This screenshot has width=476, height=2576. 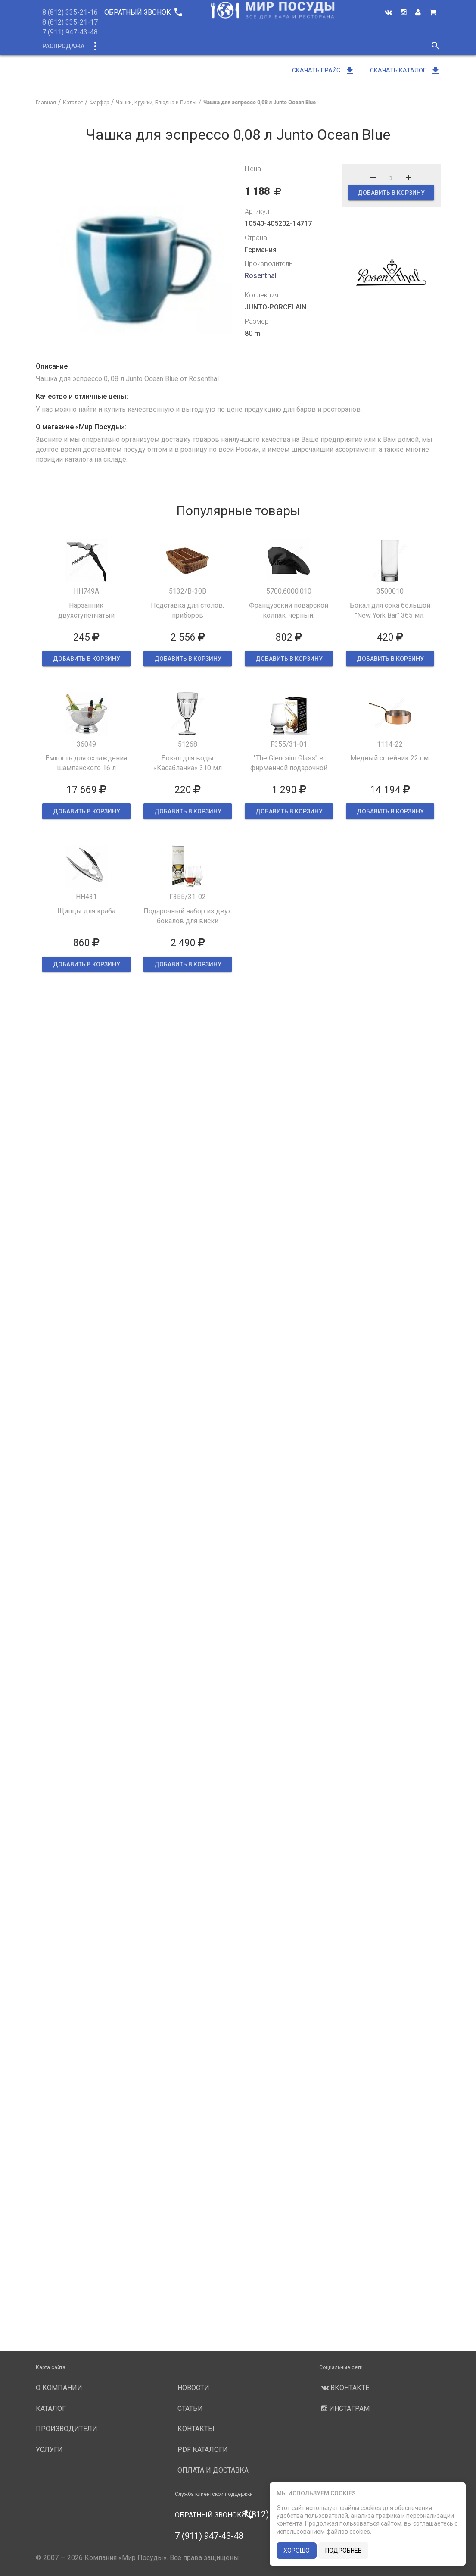 What do you see at coordinates (349, 46) in the screenshot?
I see `Новости` at bounding box center [349, 46].